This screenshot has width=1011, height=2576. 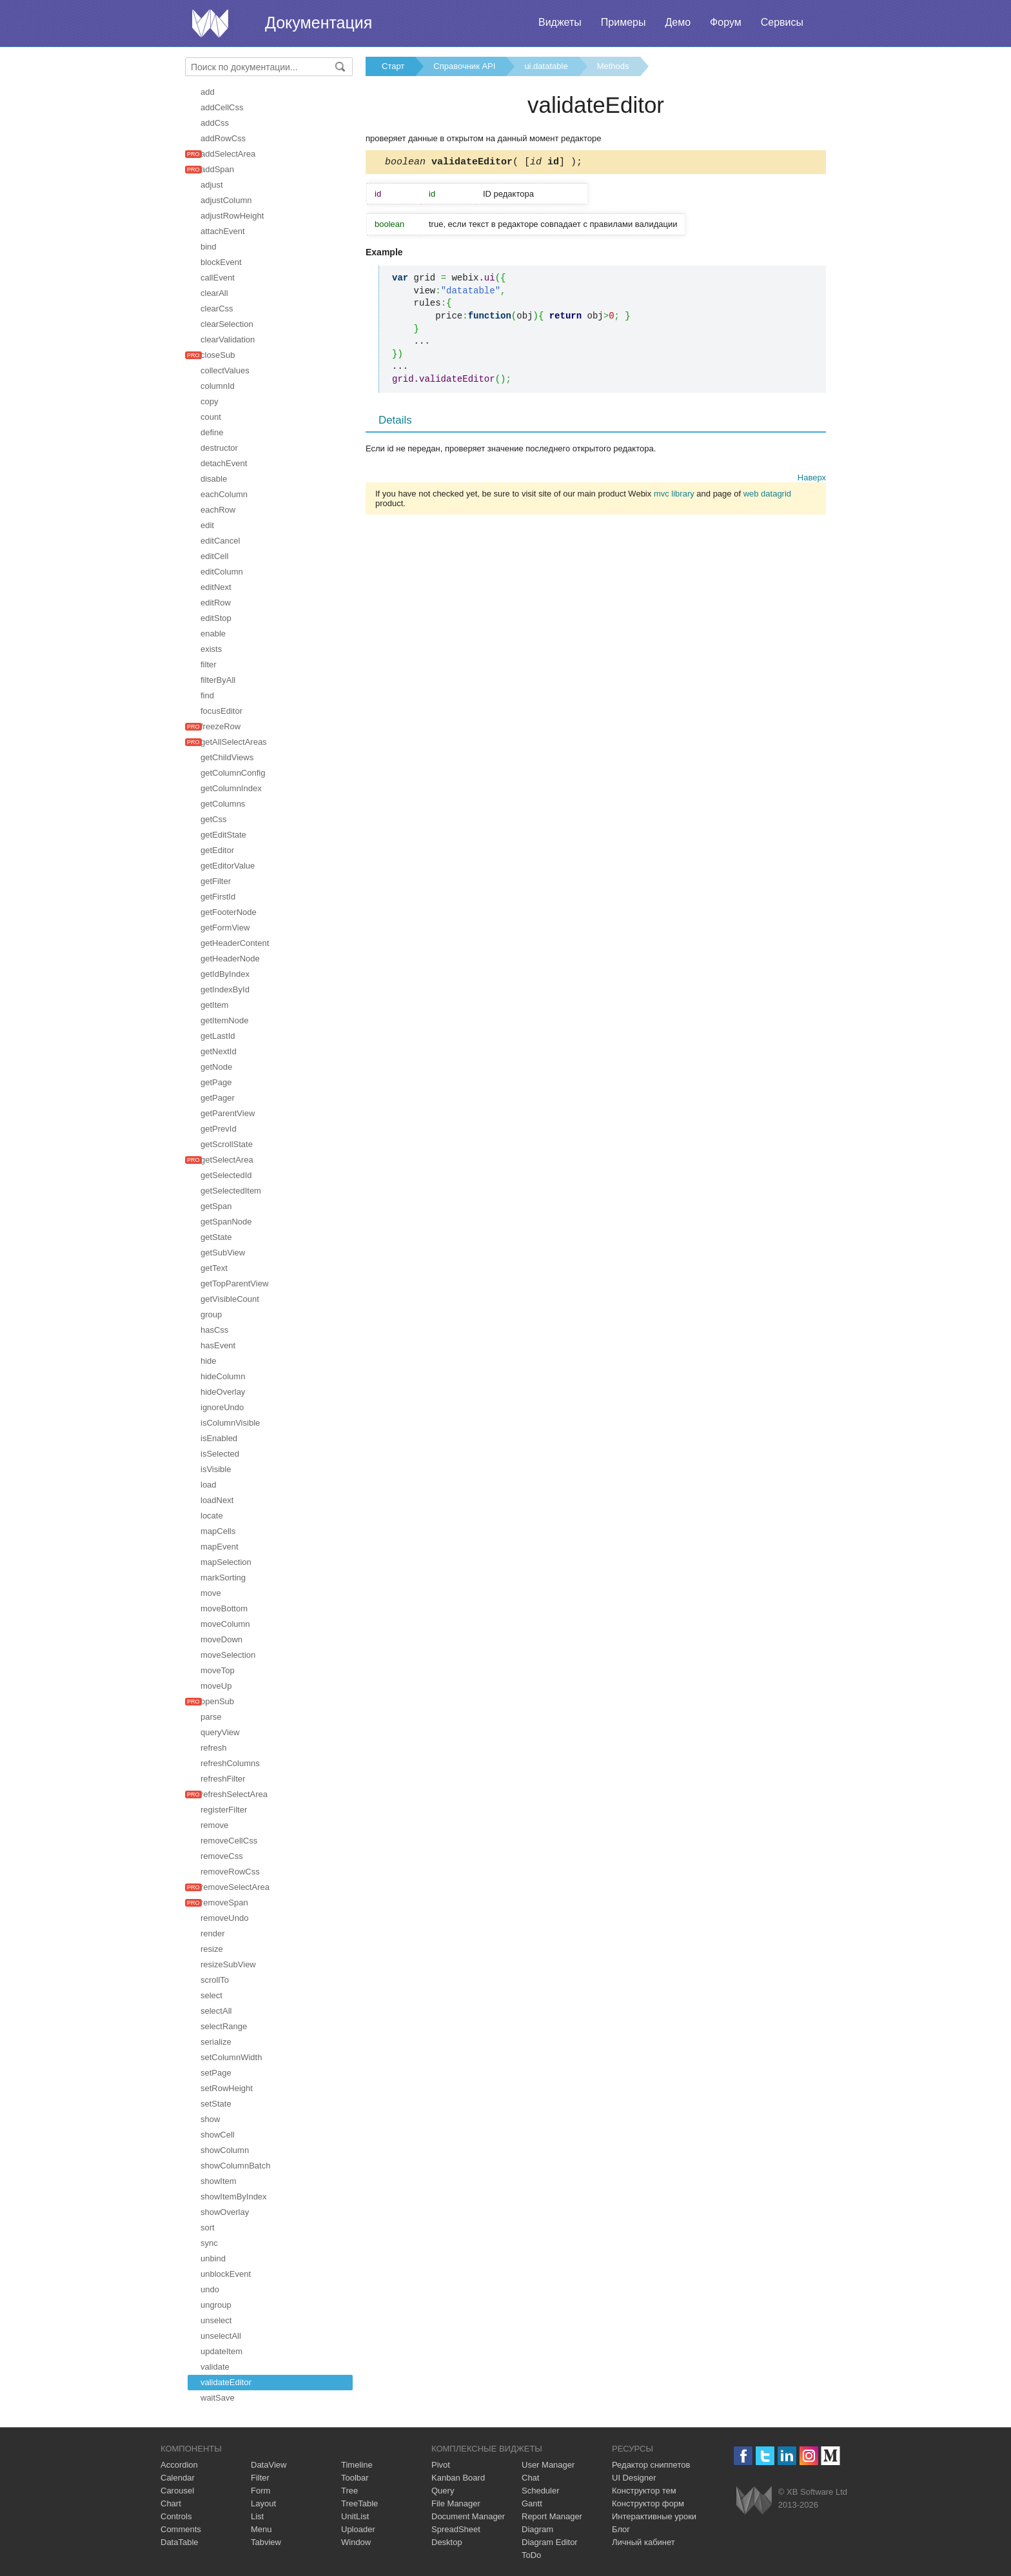 I want to click on removeRowCss, so click(x=230, y=1871).